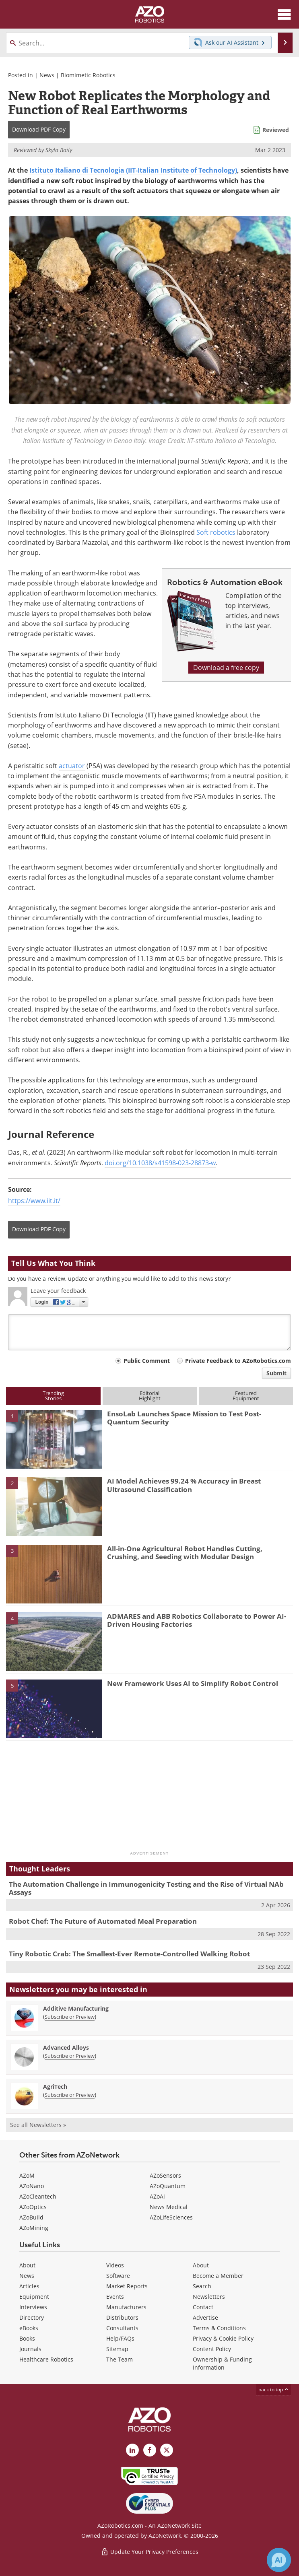  Describe the element at coordinates (115, 2296) in the screenshot. I see `Events` at that location.